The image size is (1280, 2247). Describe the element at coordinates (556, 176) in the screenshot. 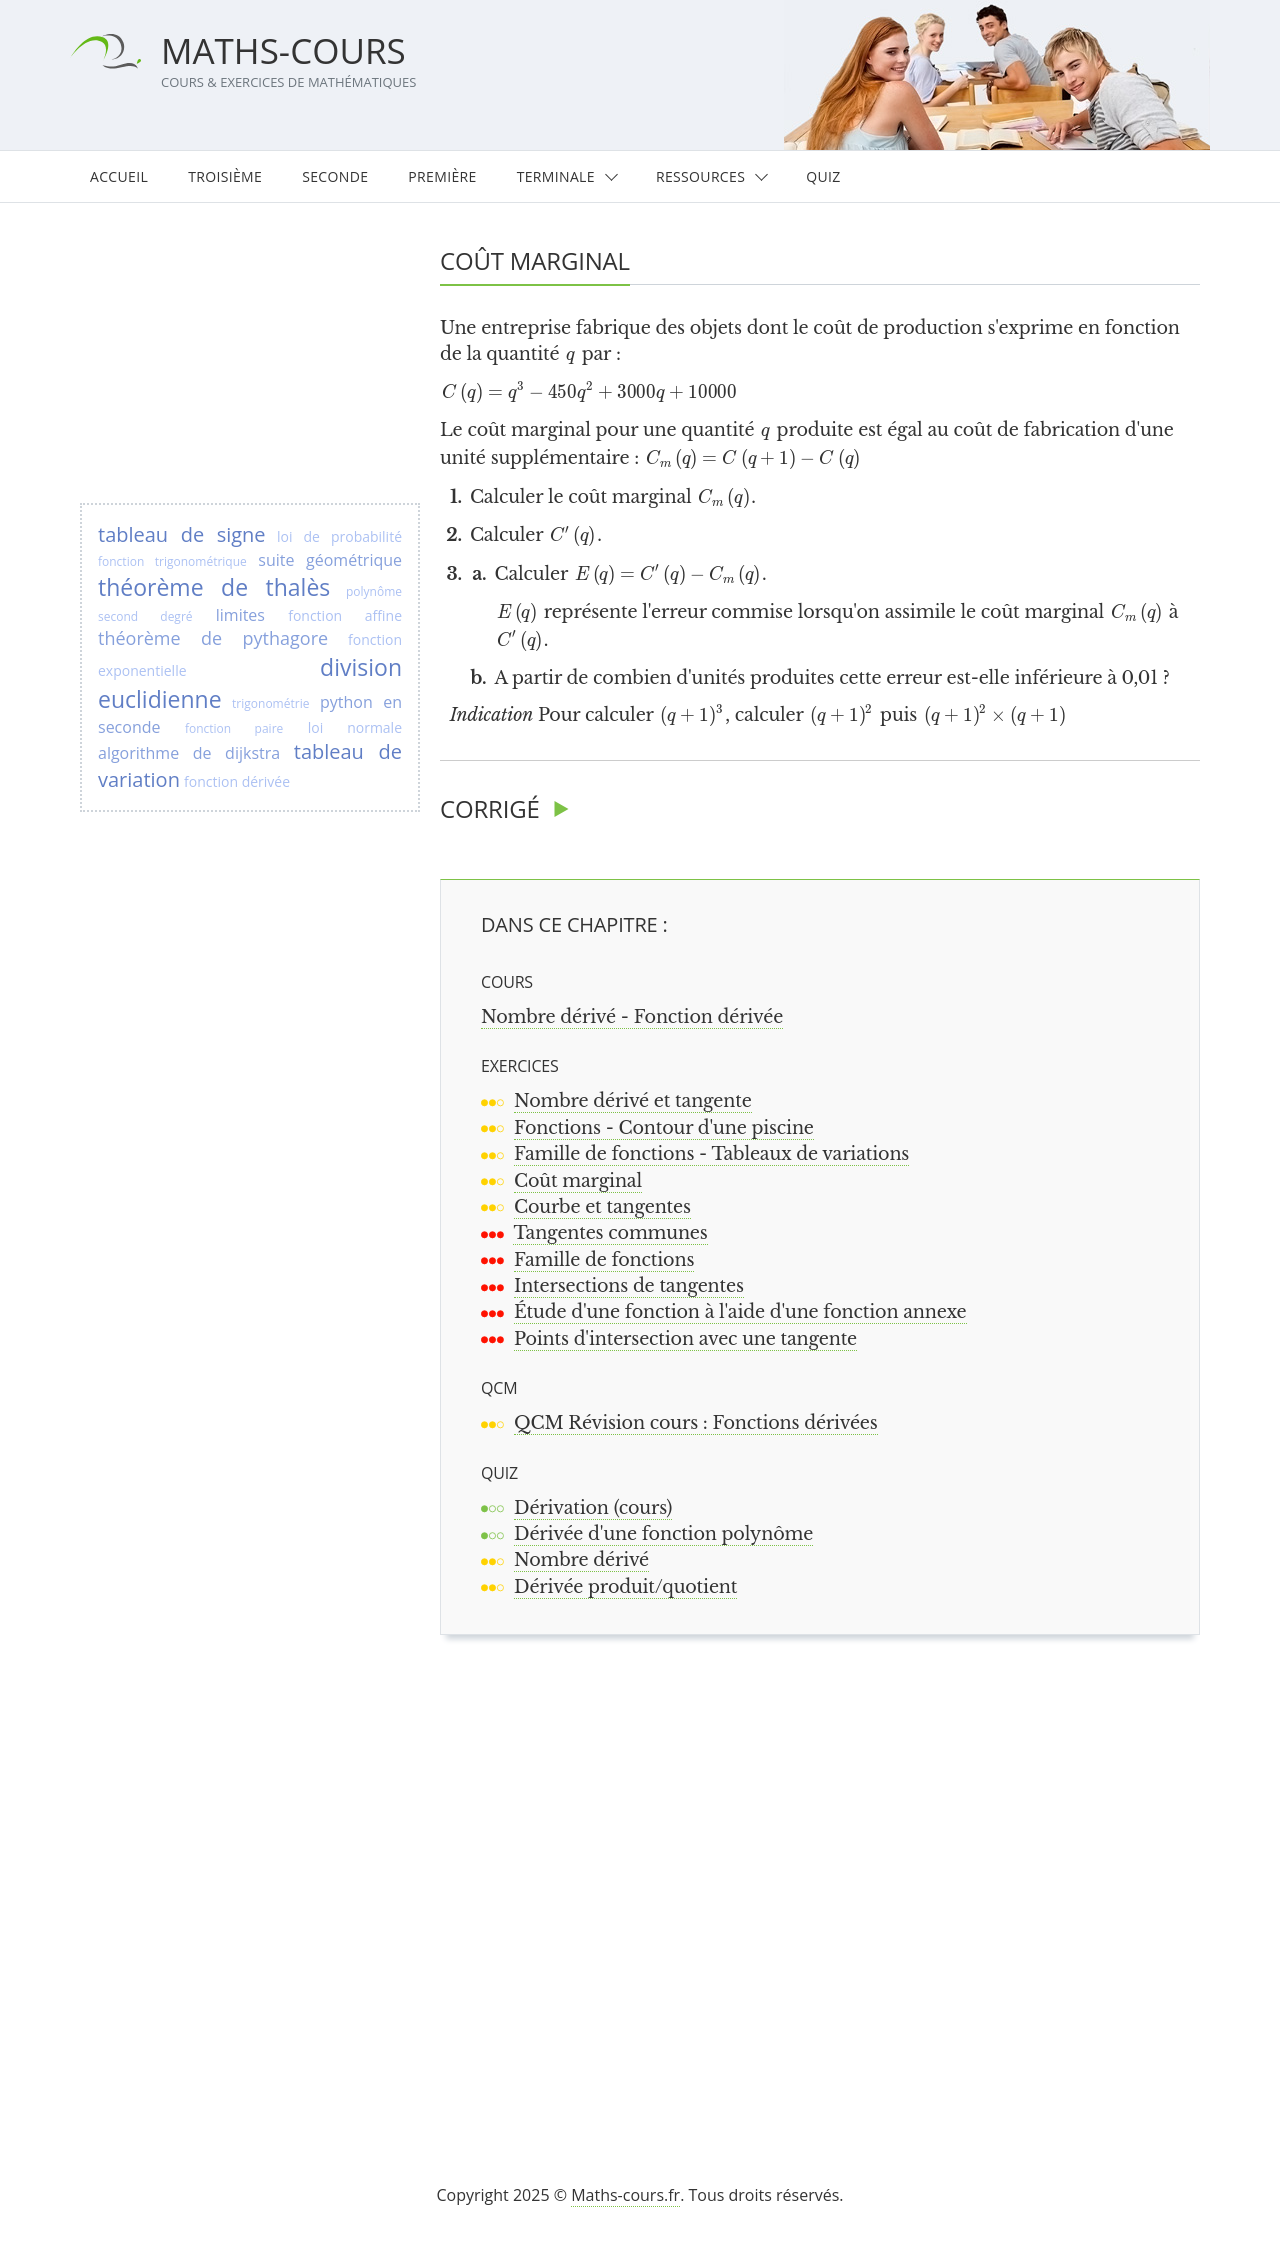

I see `Terminale` at that location.